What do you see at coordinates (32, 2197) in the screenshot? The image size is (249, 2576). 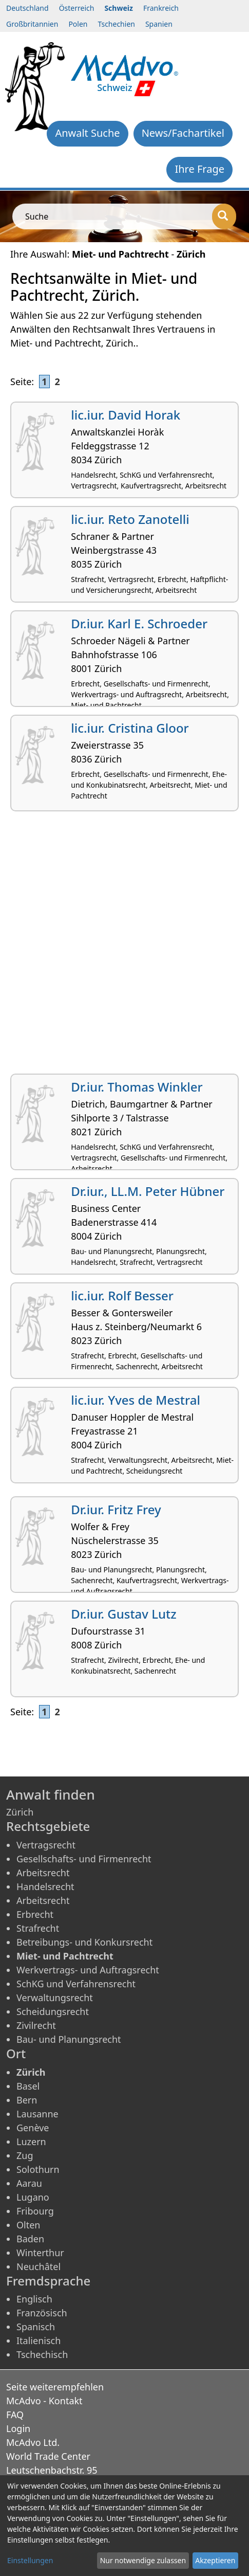 I see `Lugano` at bounding box center [32, 2197].